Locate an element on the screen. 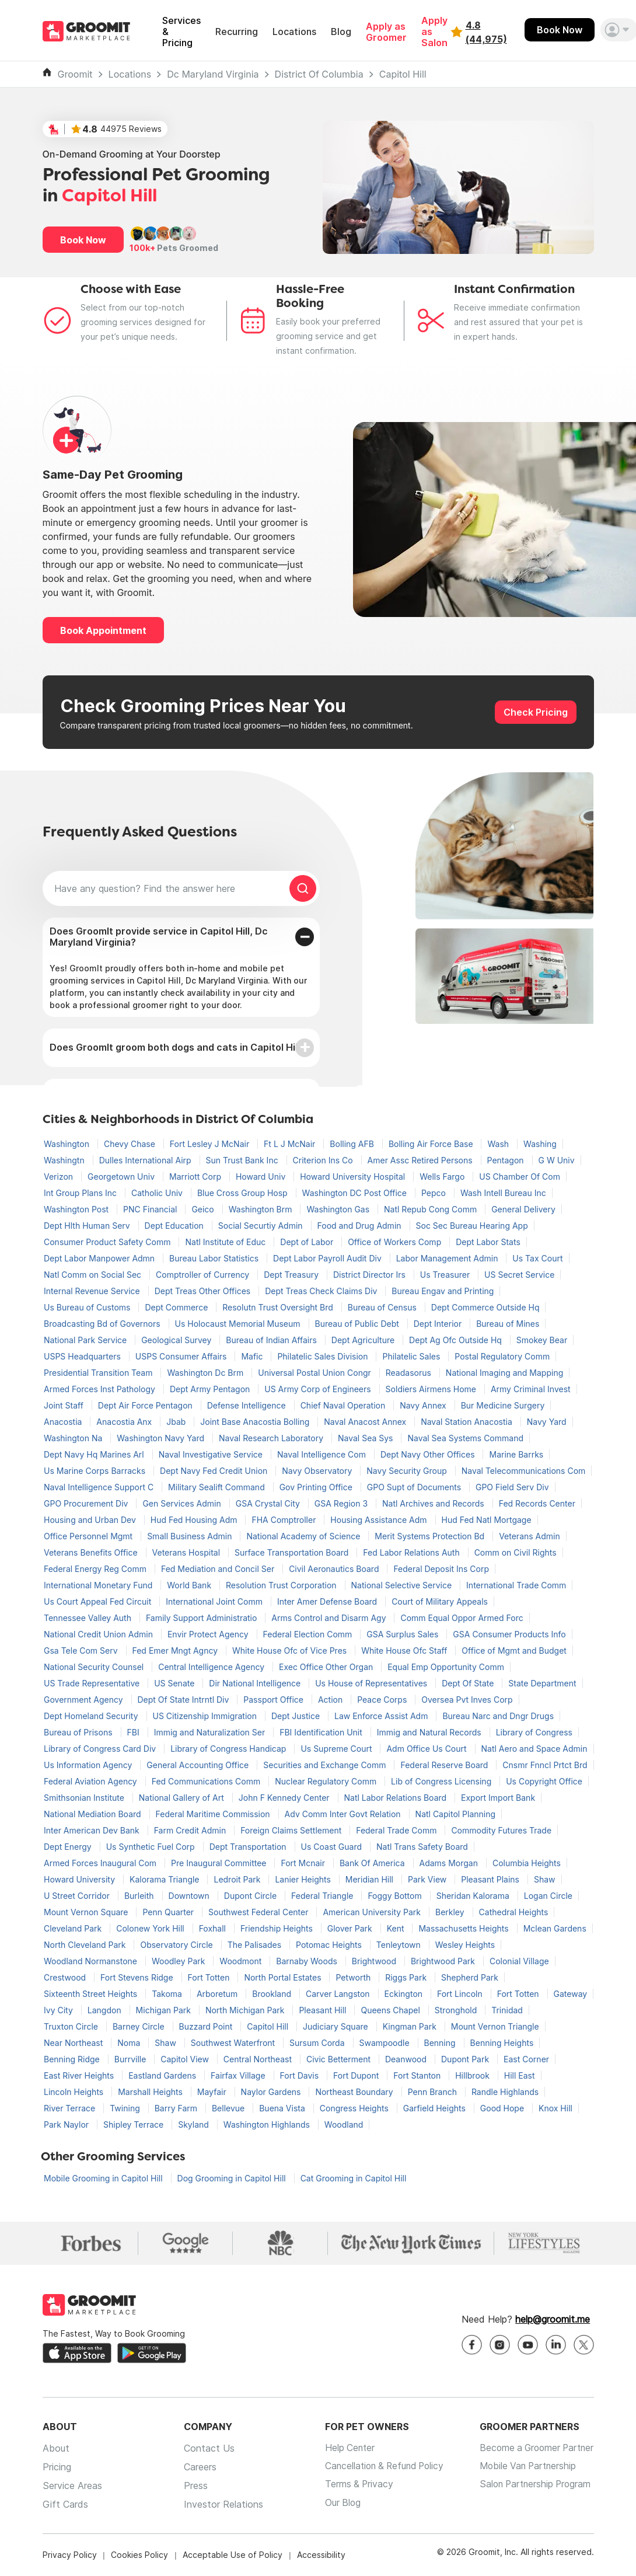 This screenshot has width=636, height=2576. Mobile Grooming in Capitol Hill is located at coordinates (104, 2178).